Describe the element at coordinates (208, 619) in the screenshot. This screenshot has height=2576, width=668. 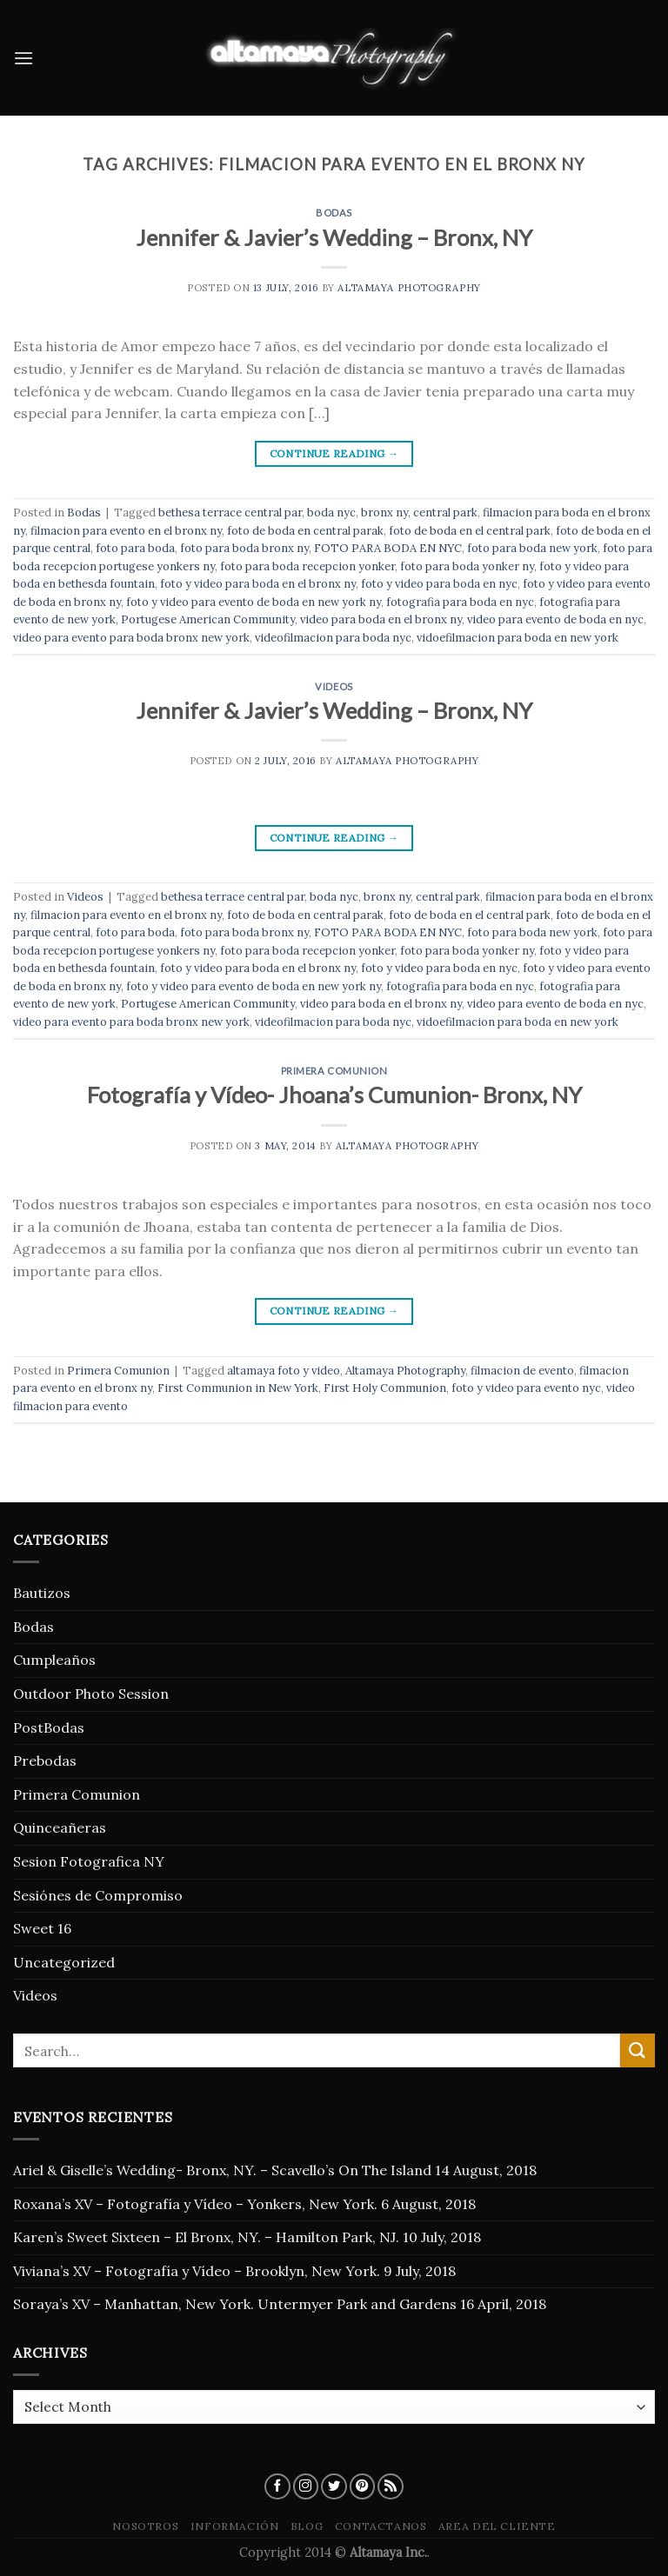
I see `Portugese American Community` at that location.